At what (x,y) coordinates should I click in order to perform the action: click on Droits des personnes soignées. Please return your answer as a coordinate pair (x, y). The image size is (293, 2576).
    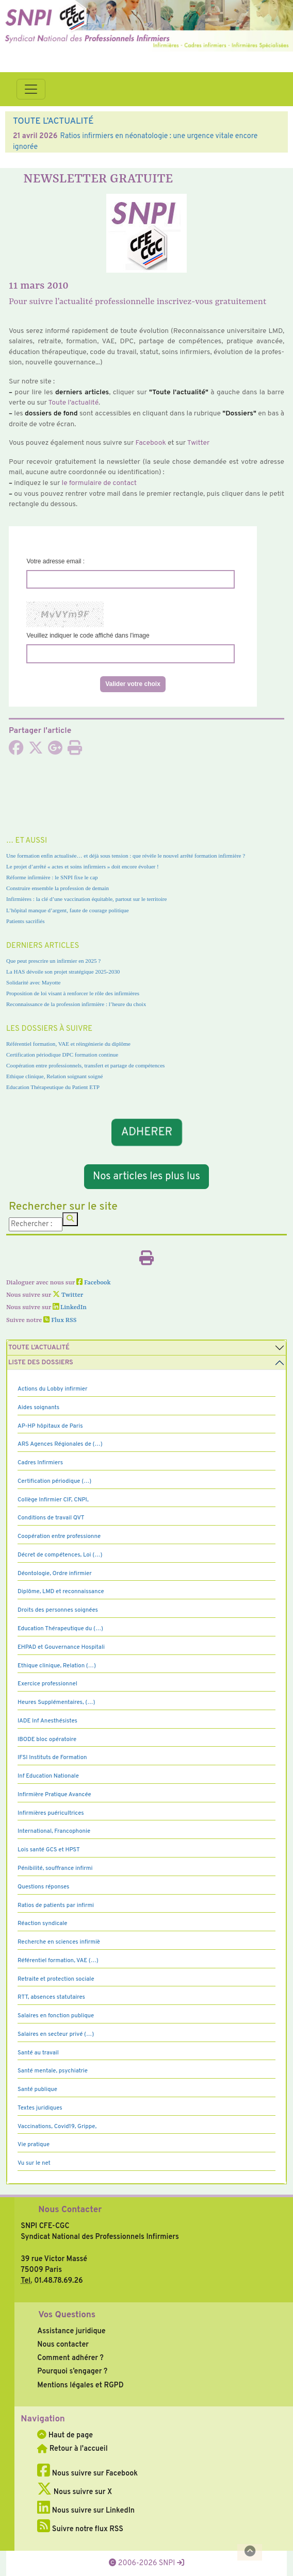
    Looking at the image, I should click on (58, 1610).